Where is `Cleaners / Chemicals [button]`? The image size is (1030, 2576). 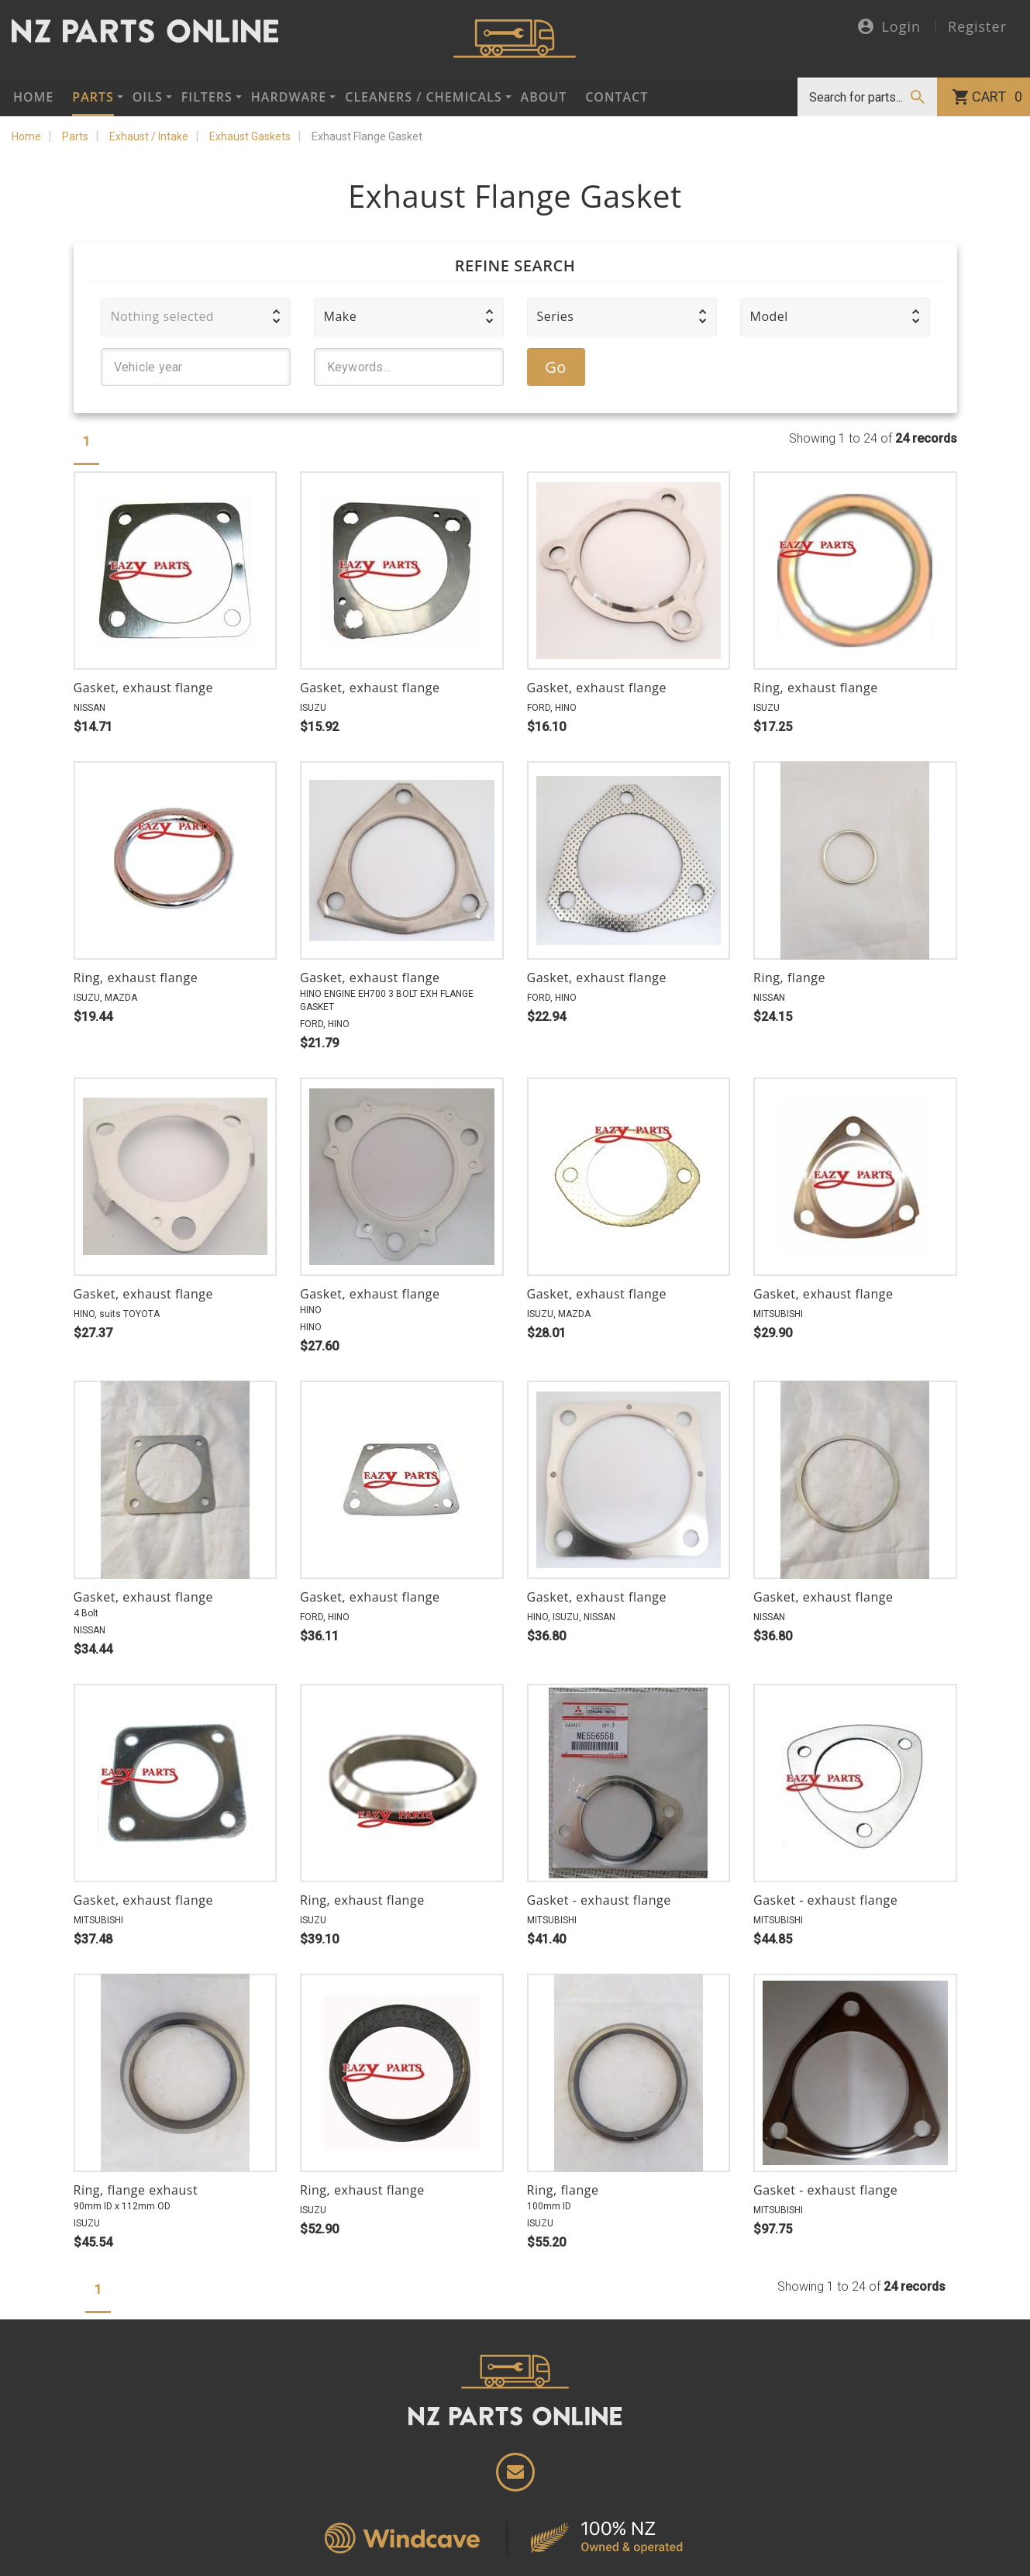
Cleaners / Chemicals [button] is located at coordinates (423, 96).